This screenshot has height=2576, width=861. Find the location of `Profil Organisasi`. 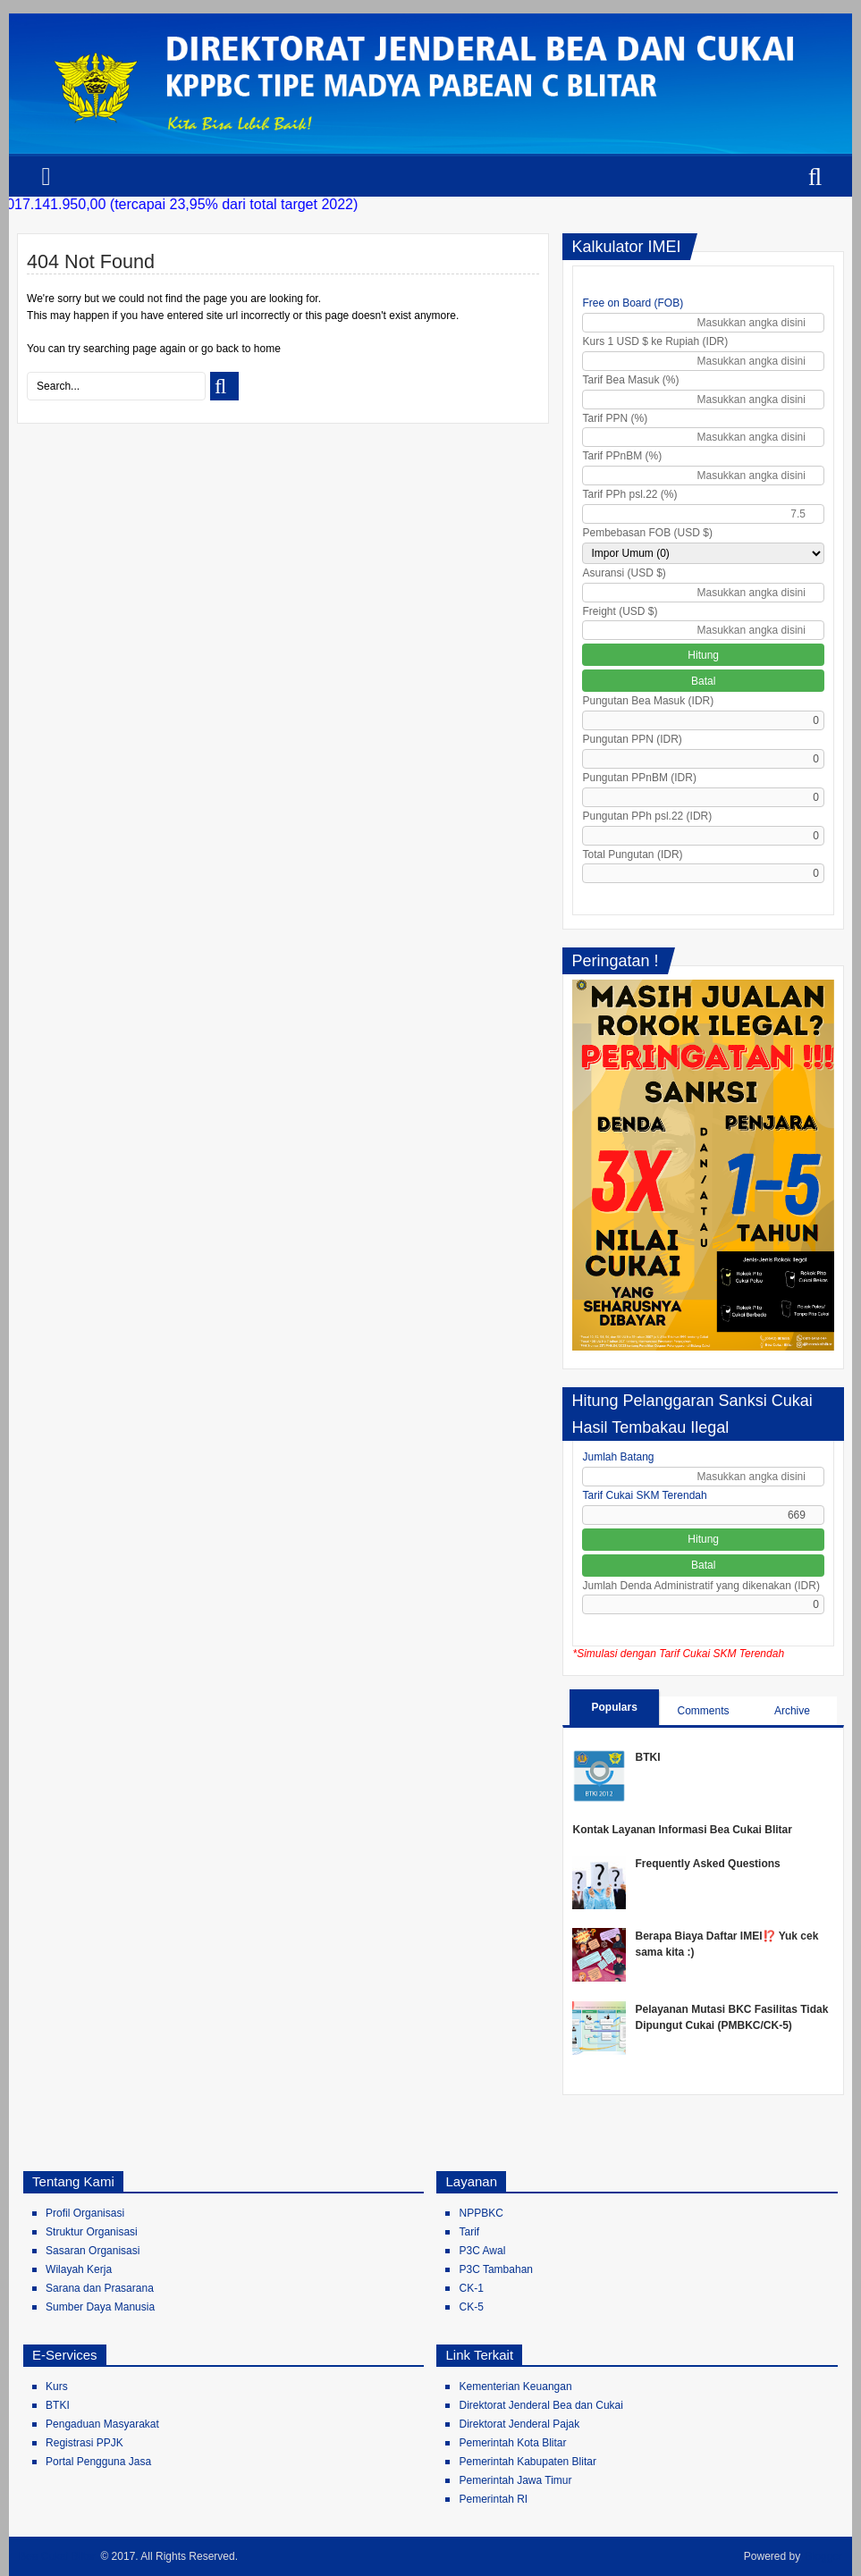

Profil Organisasi is located at coordinates (85, 2213).